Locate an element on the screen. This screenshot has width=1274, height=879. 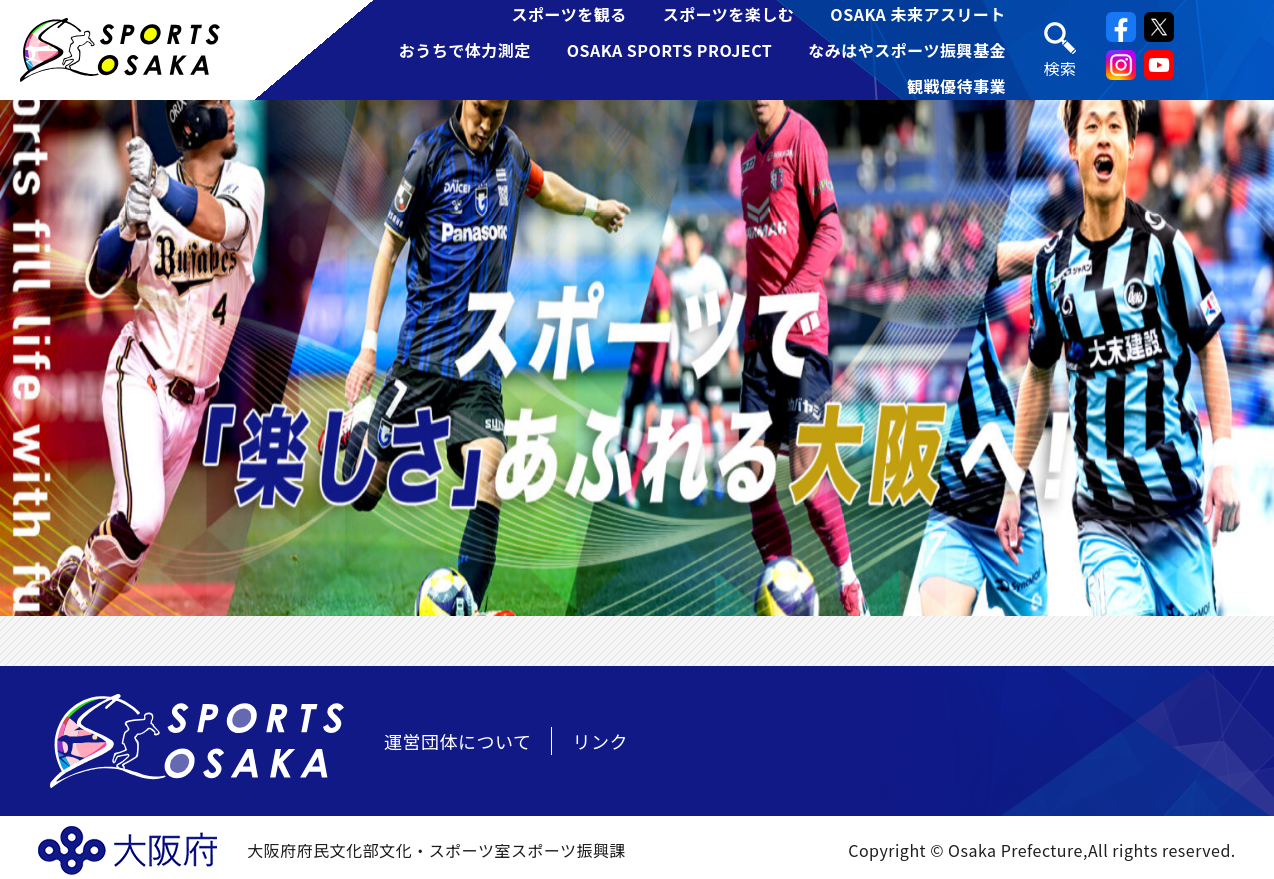
なみはやスポーツ振興基金 is located at coordinates (907, 50).